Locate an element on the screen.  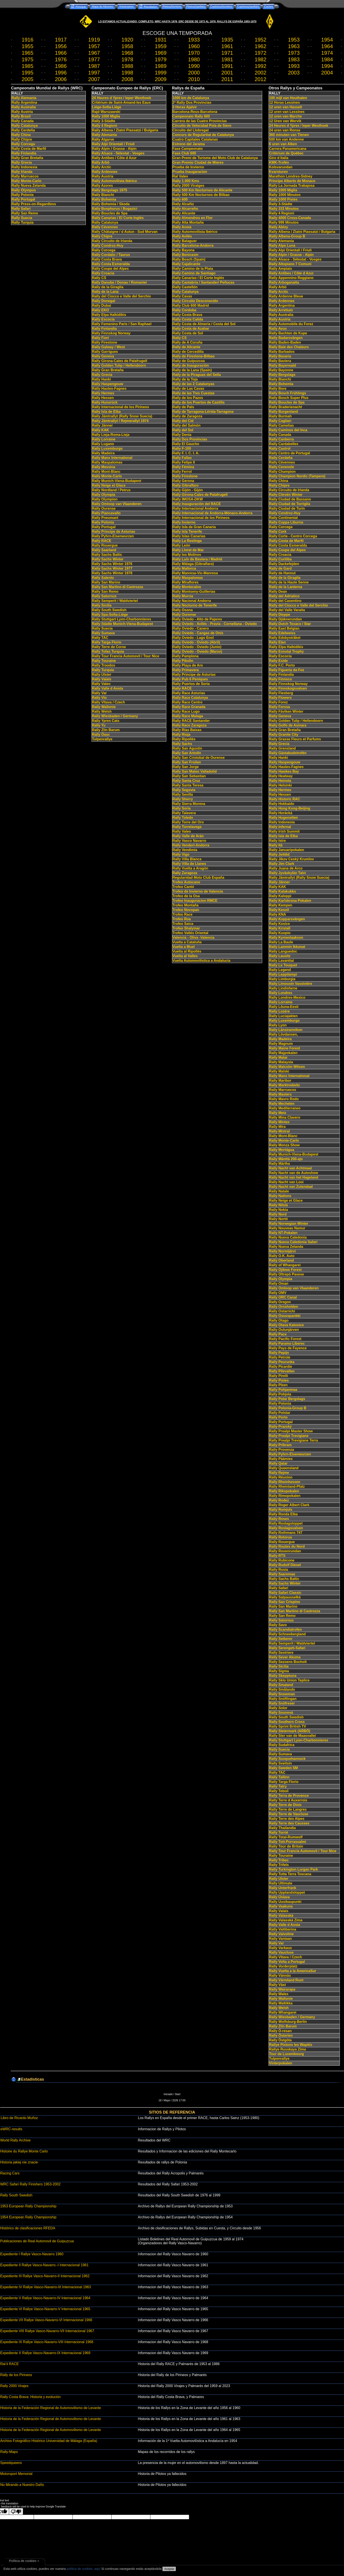
Rally Irlanda is located at coordinates (21, 172).